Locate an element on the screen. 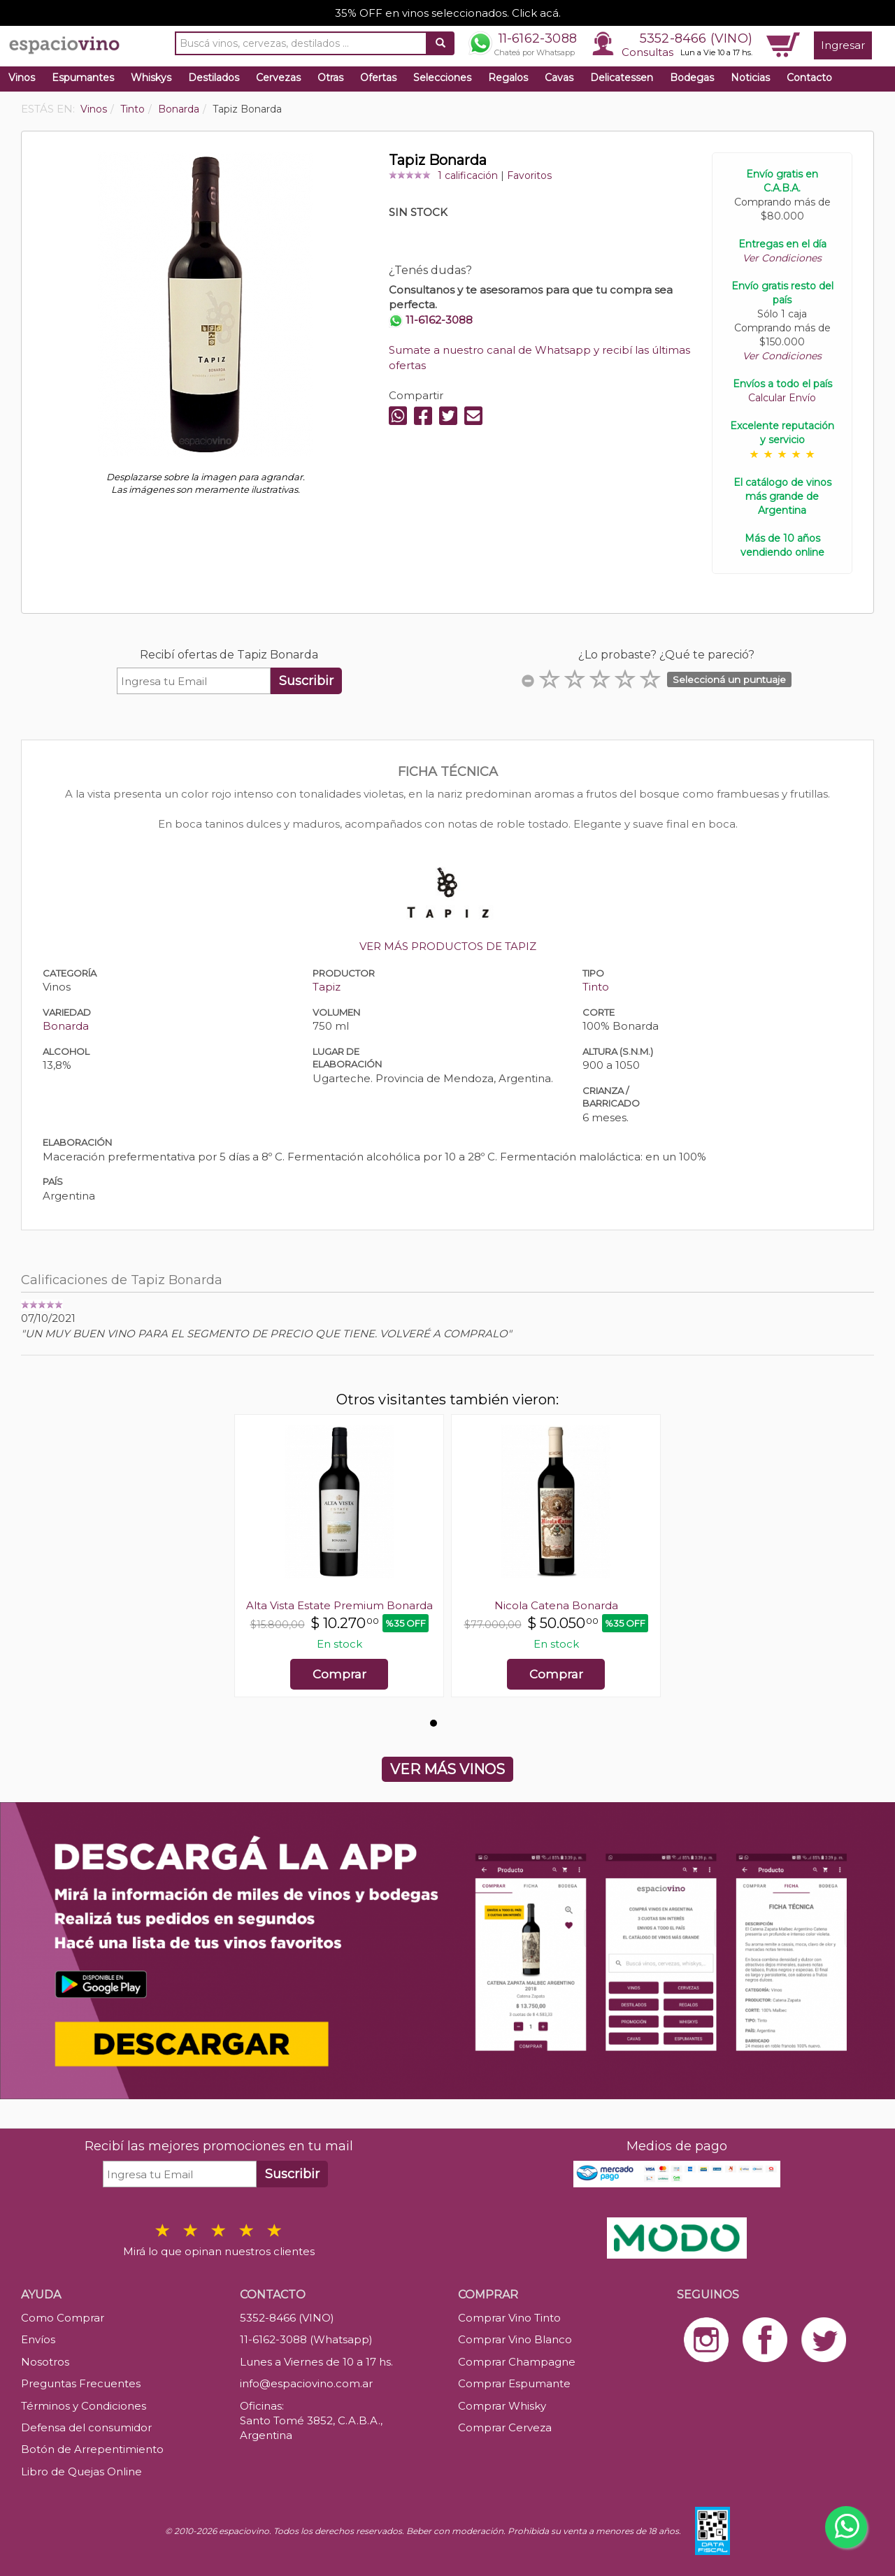  Bodegas is located at coordinates (692, 77).